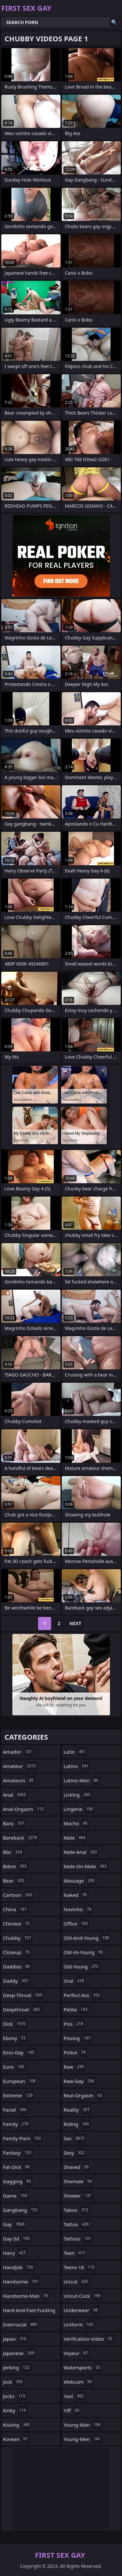 This screenshot has height=2576, width=122. I want to click on extreme, so click(18, 2095).